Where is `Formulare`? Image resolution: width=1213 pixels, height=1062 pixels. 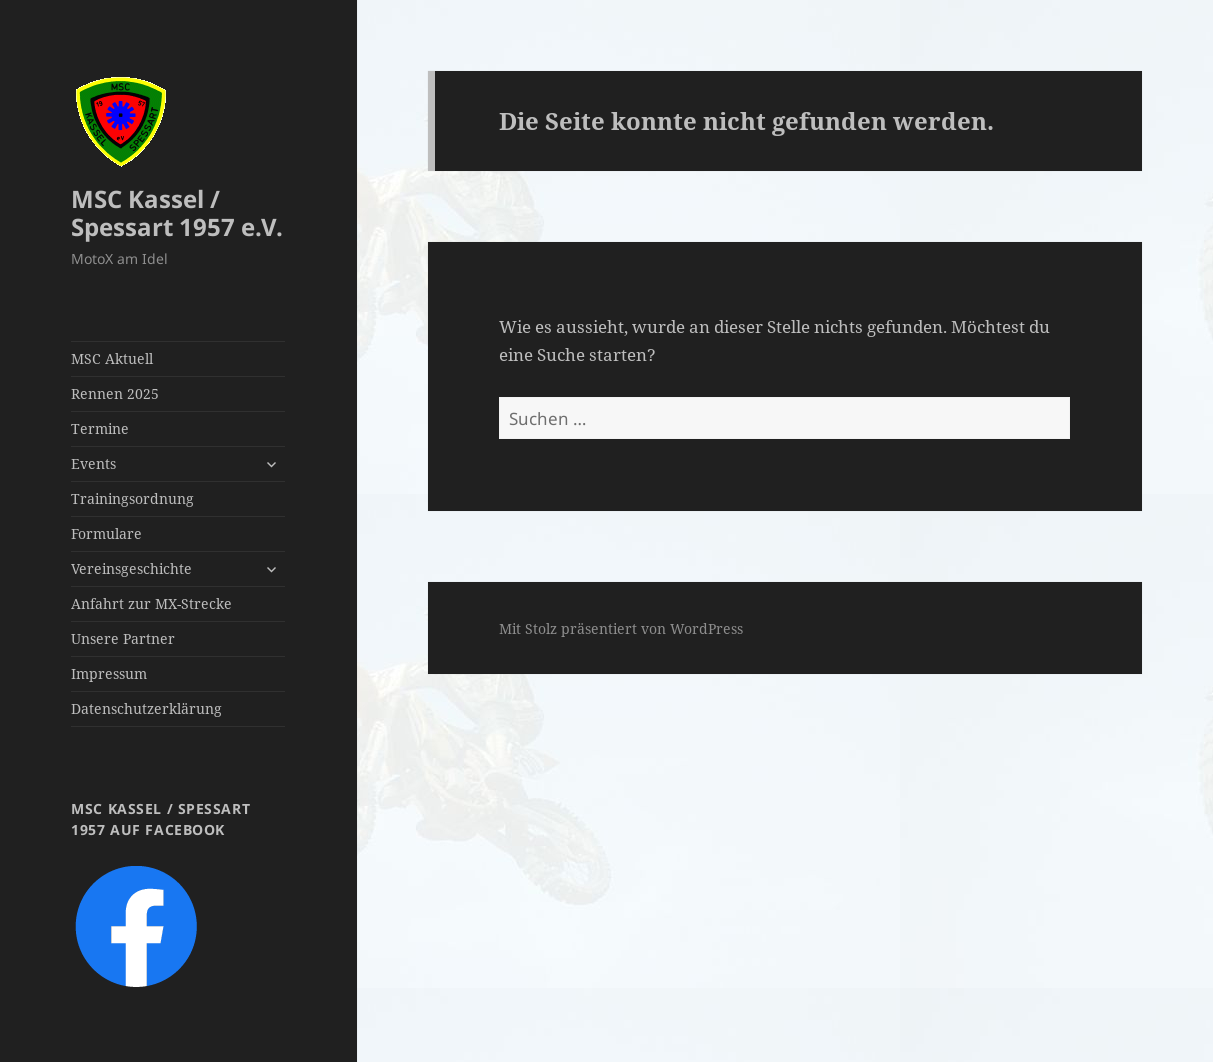 Formulare is located at coordinates (106, 533).